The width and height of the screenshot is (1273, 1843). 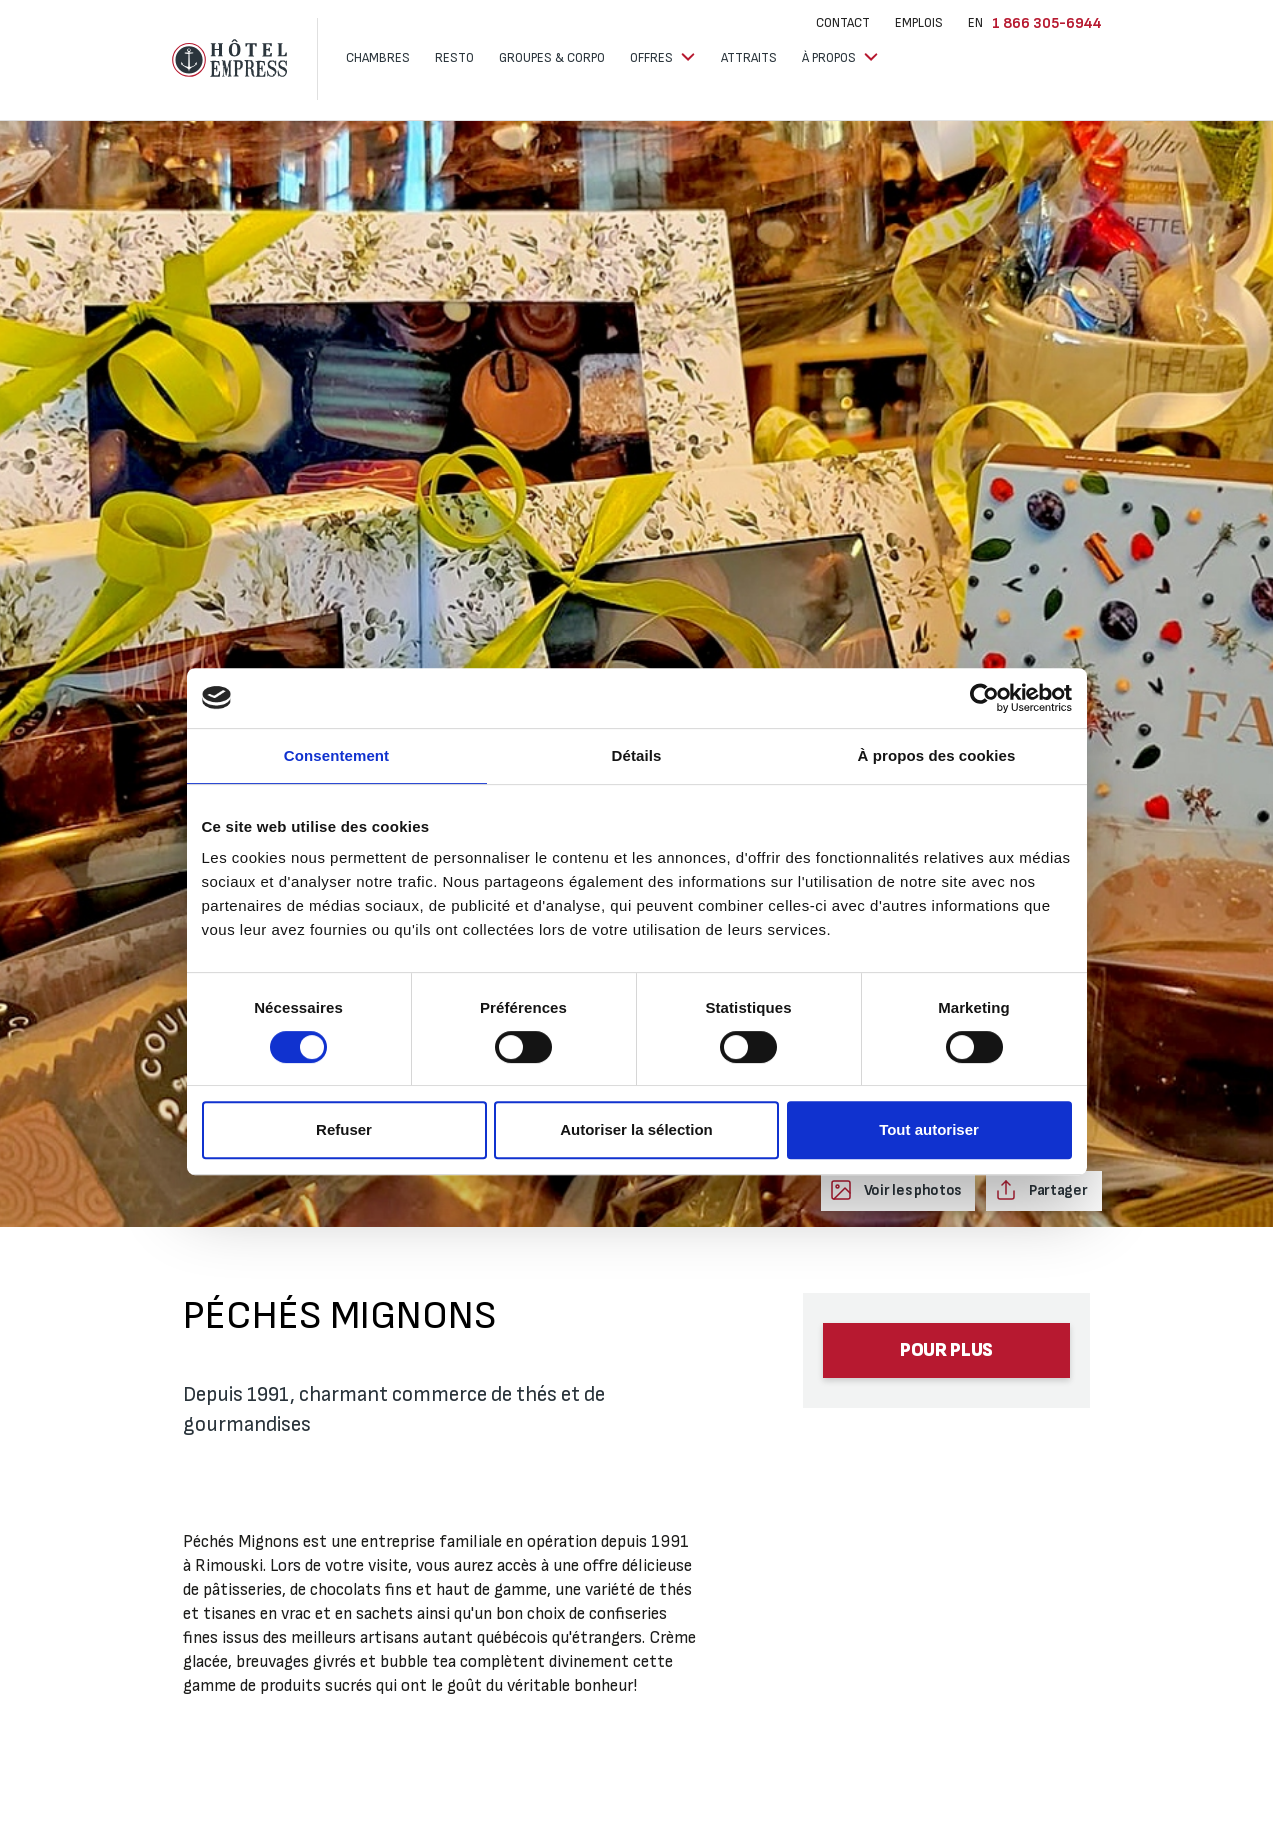 What do you see at coordinates (830, 58) in the screenshot?
I see `À propos` at bounding box center [830, 58].